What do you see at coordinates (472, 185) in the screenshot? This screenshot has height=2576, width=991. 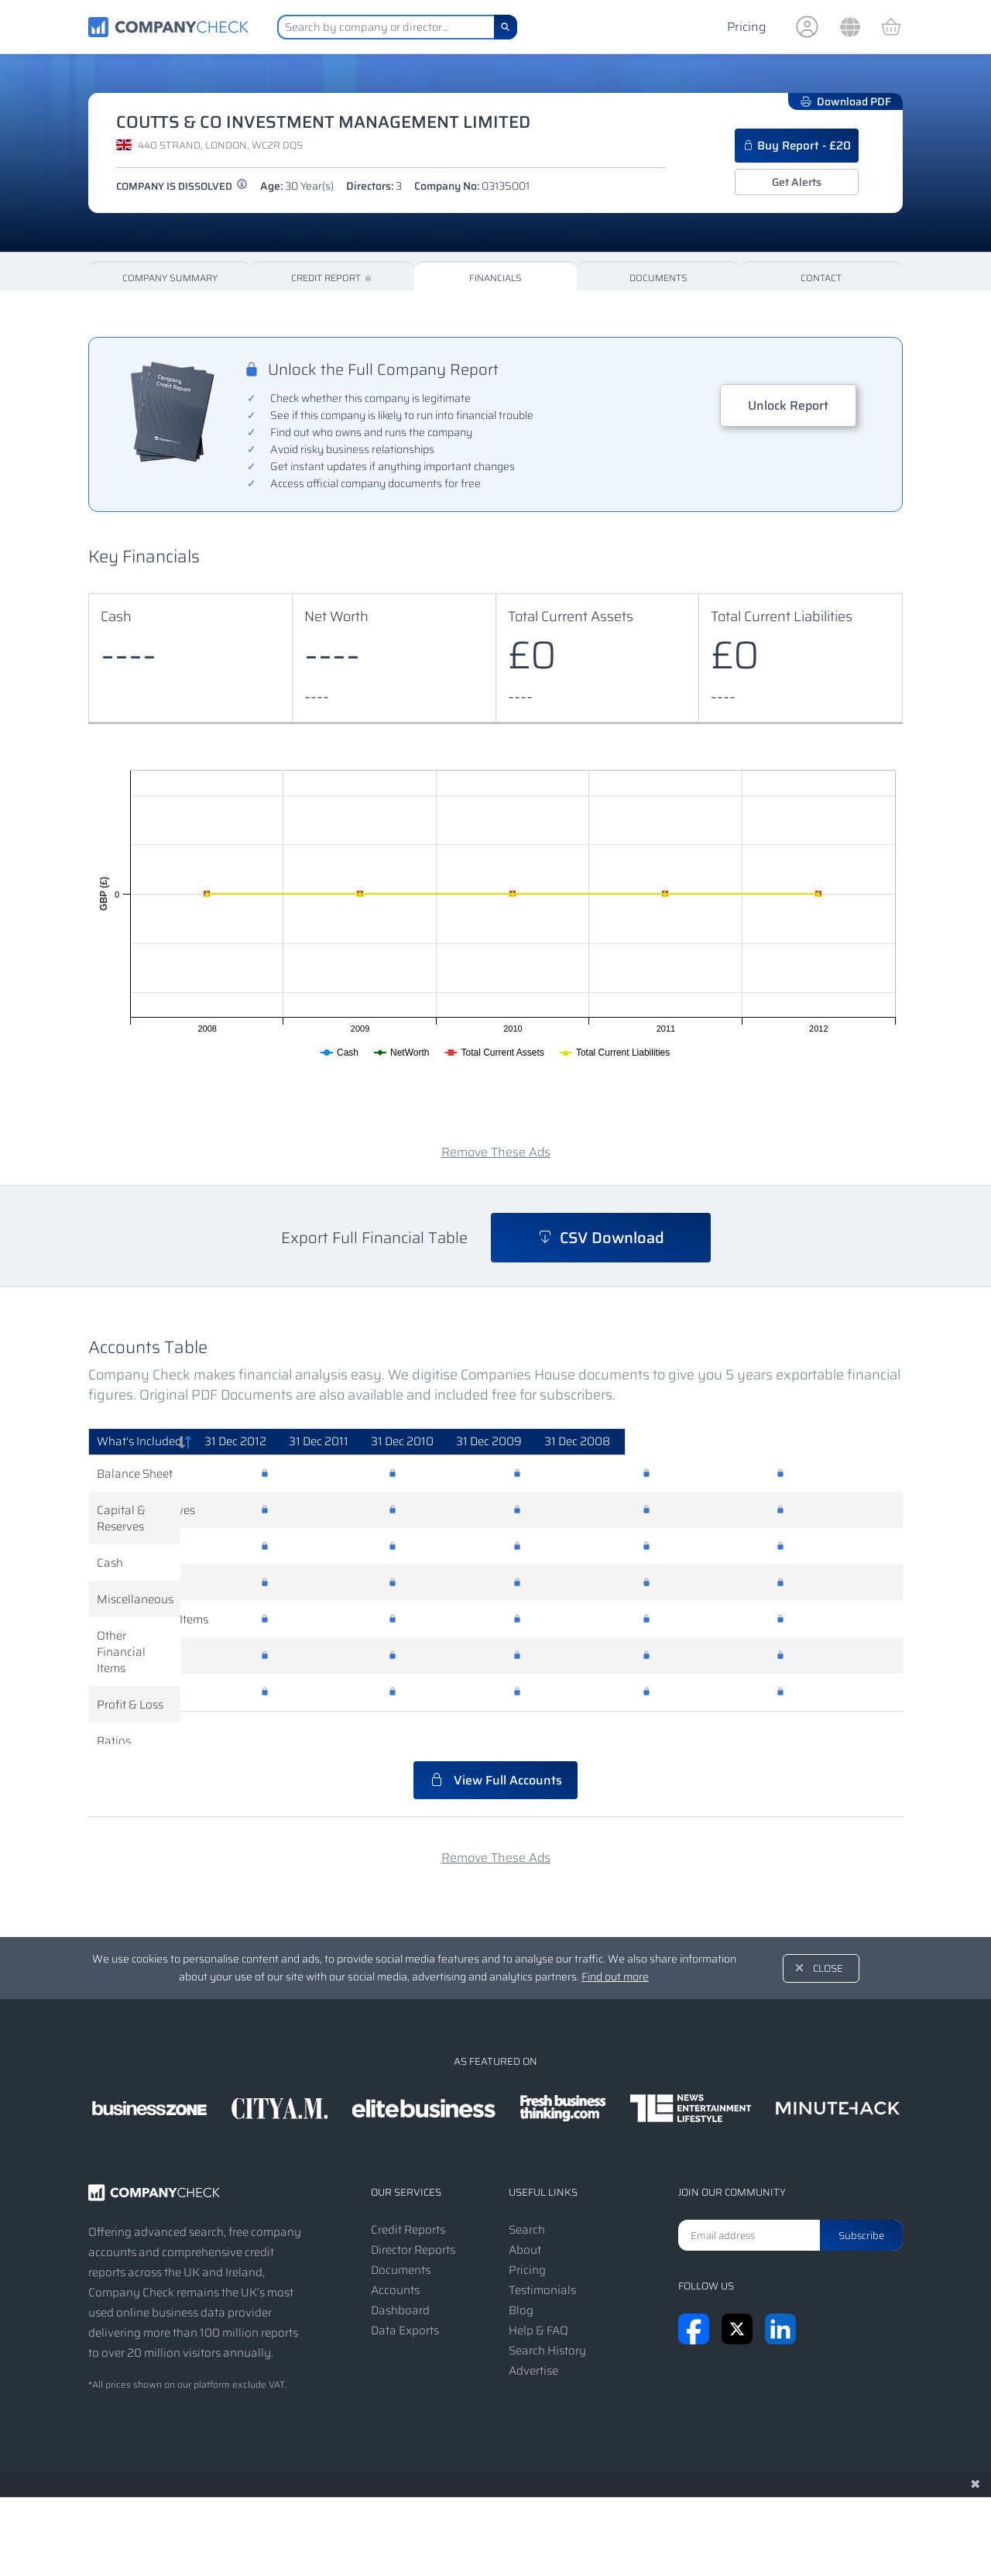 I see `Company No:` at bounding box center [472, 185].